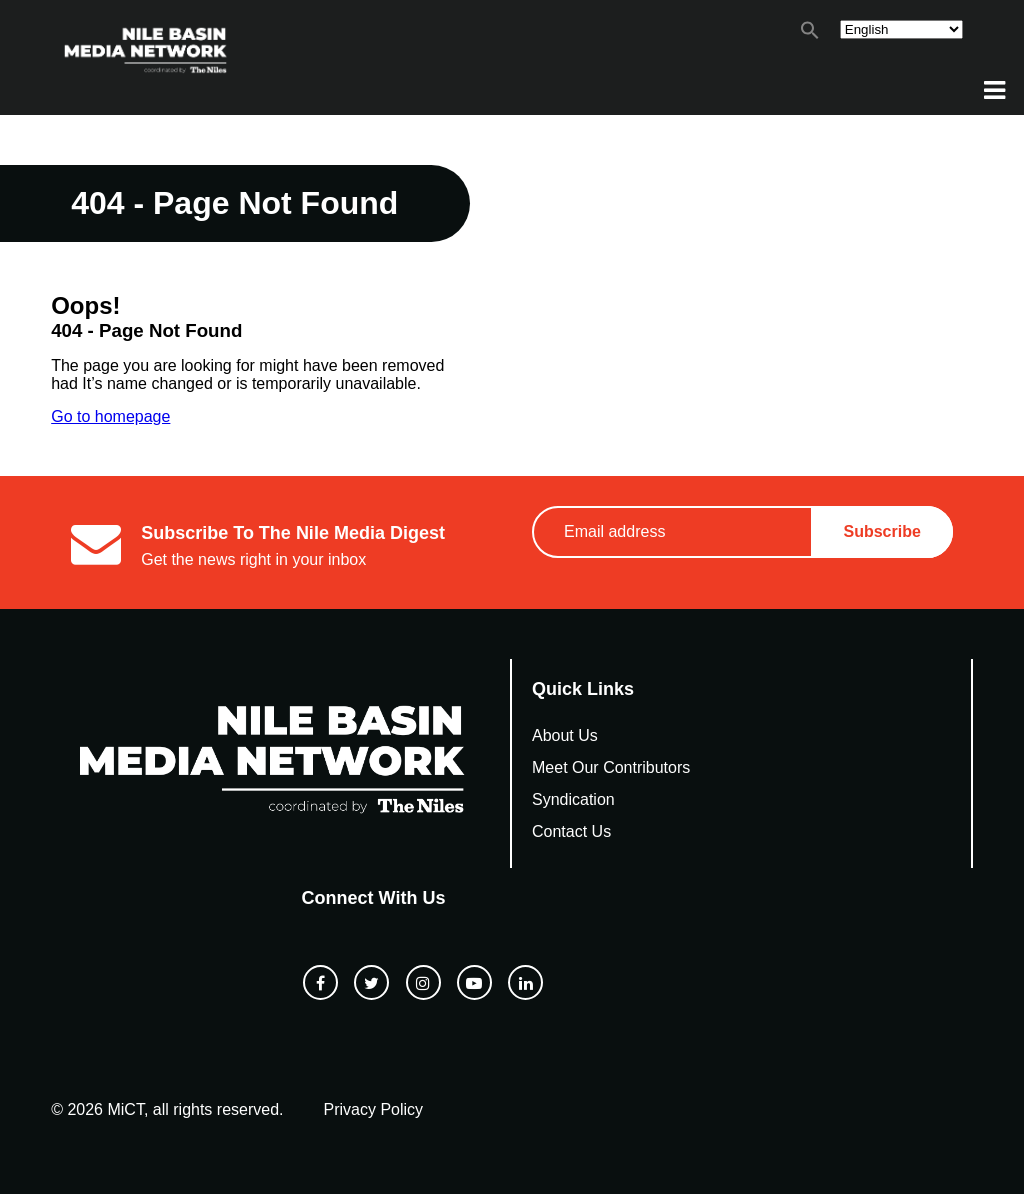 Image resolution: width=1024 pixels, height=1194 pixels. I want to click on [button], so click(810, 34).